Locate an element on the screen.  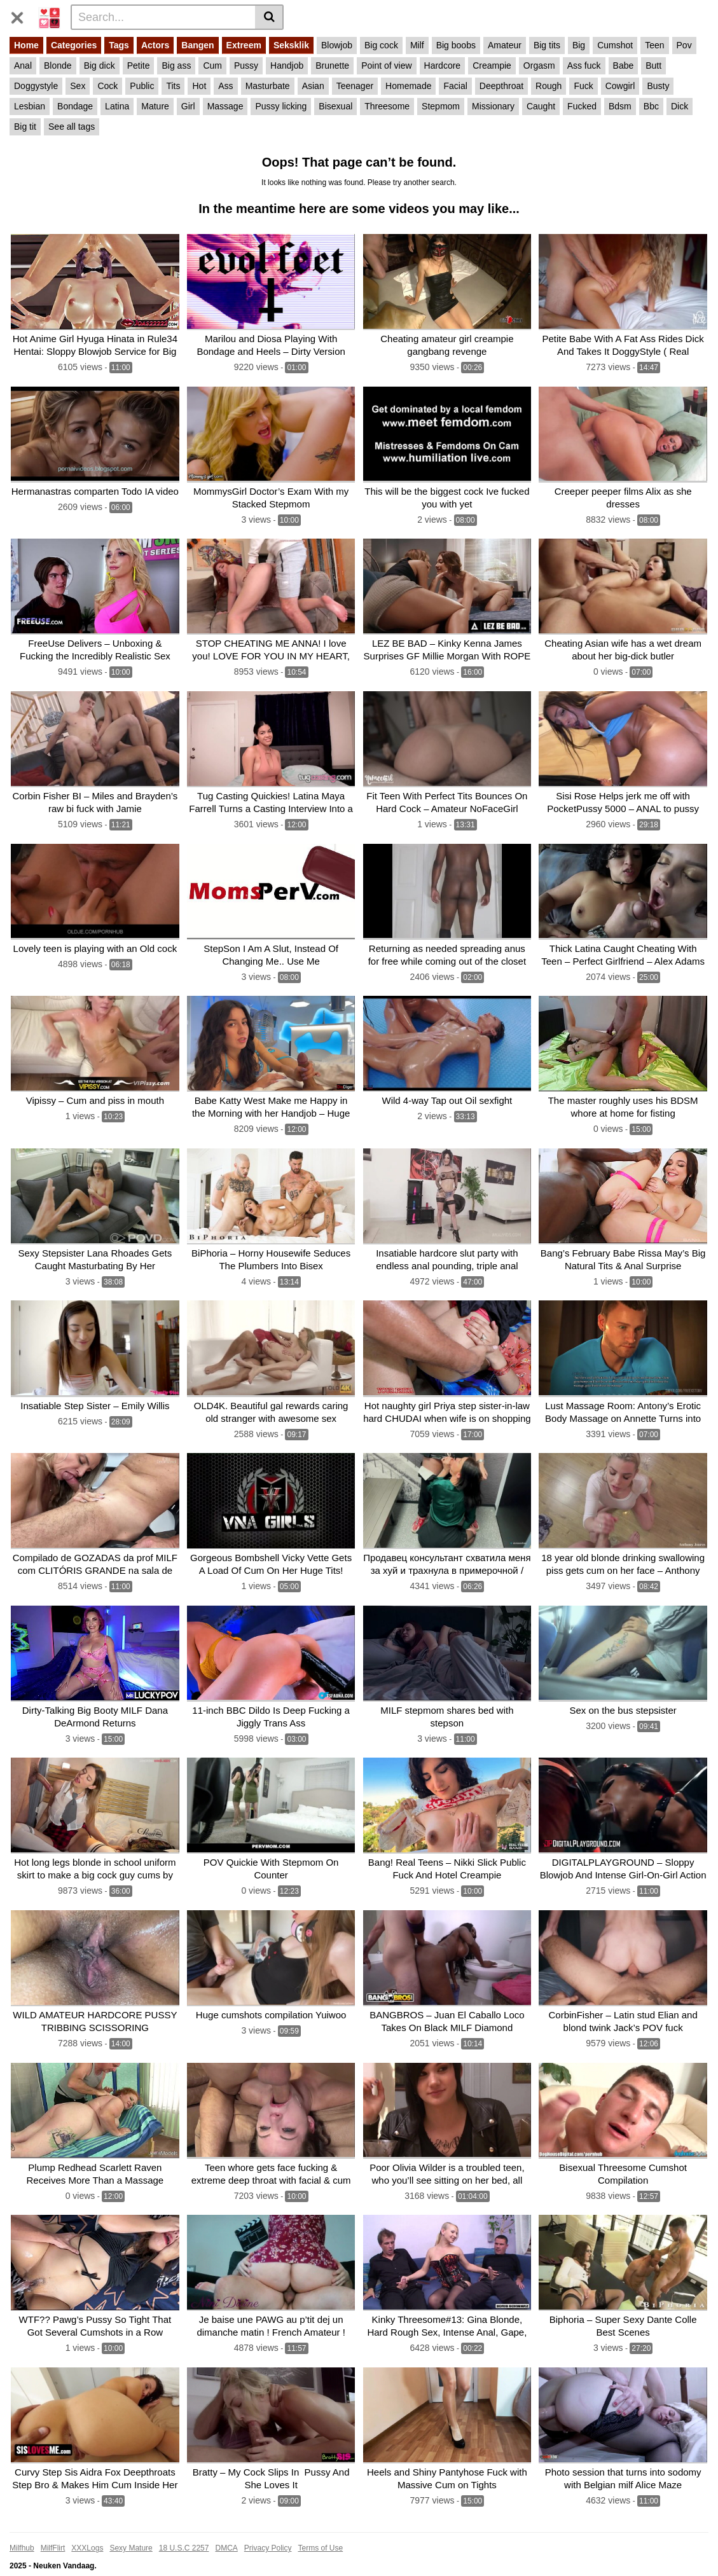
Fuck is located at coordinates (583, 86).